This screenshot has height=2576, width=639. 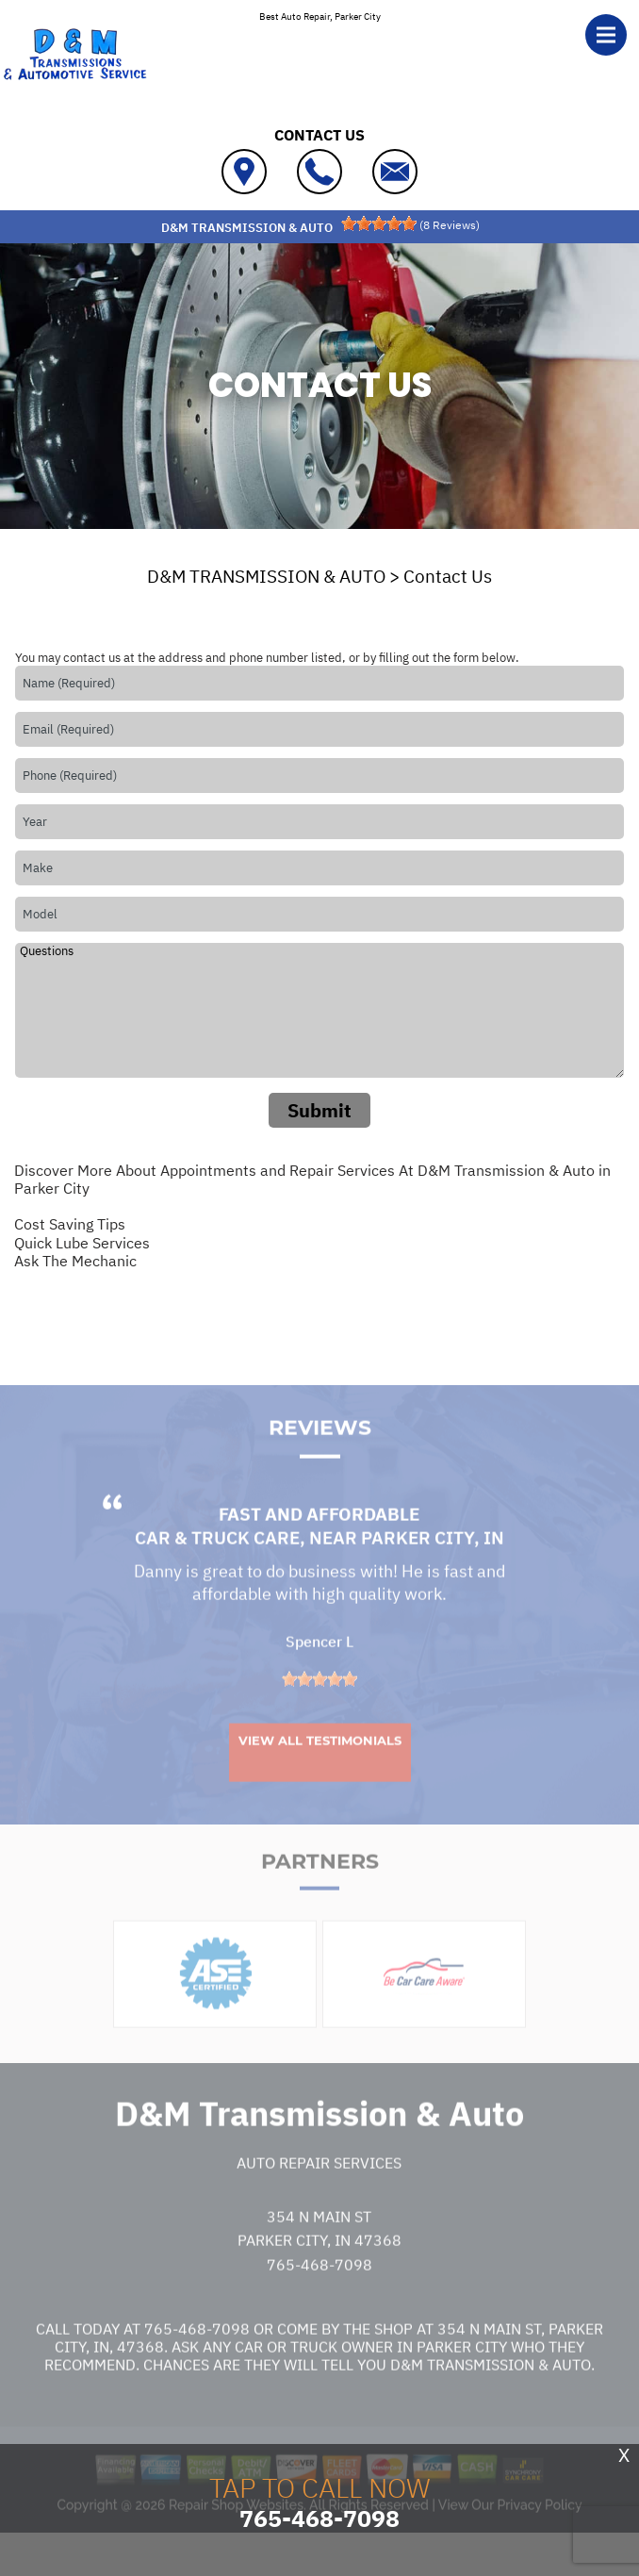 What do you see at coordinates (432, 1571) in the screenshot?
I see `Parker City, IN` at bounding box center [432, 1571].